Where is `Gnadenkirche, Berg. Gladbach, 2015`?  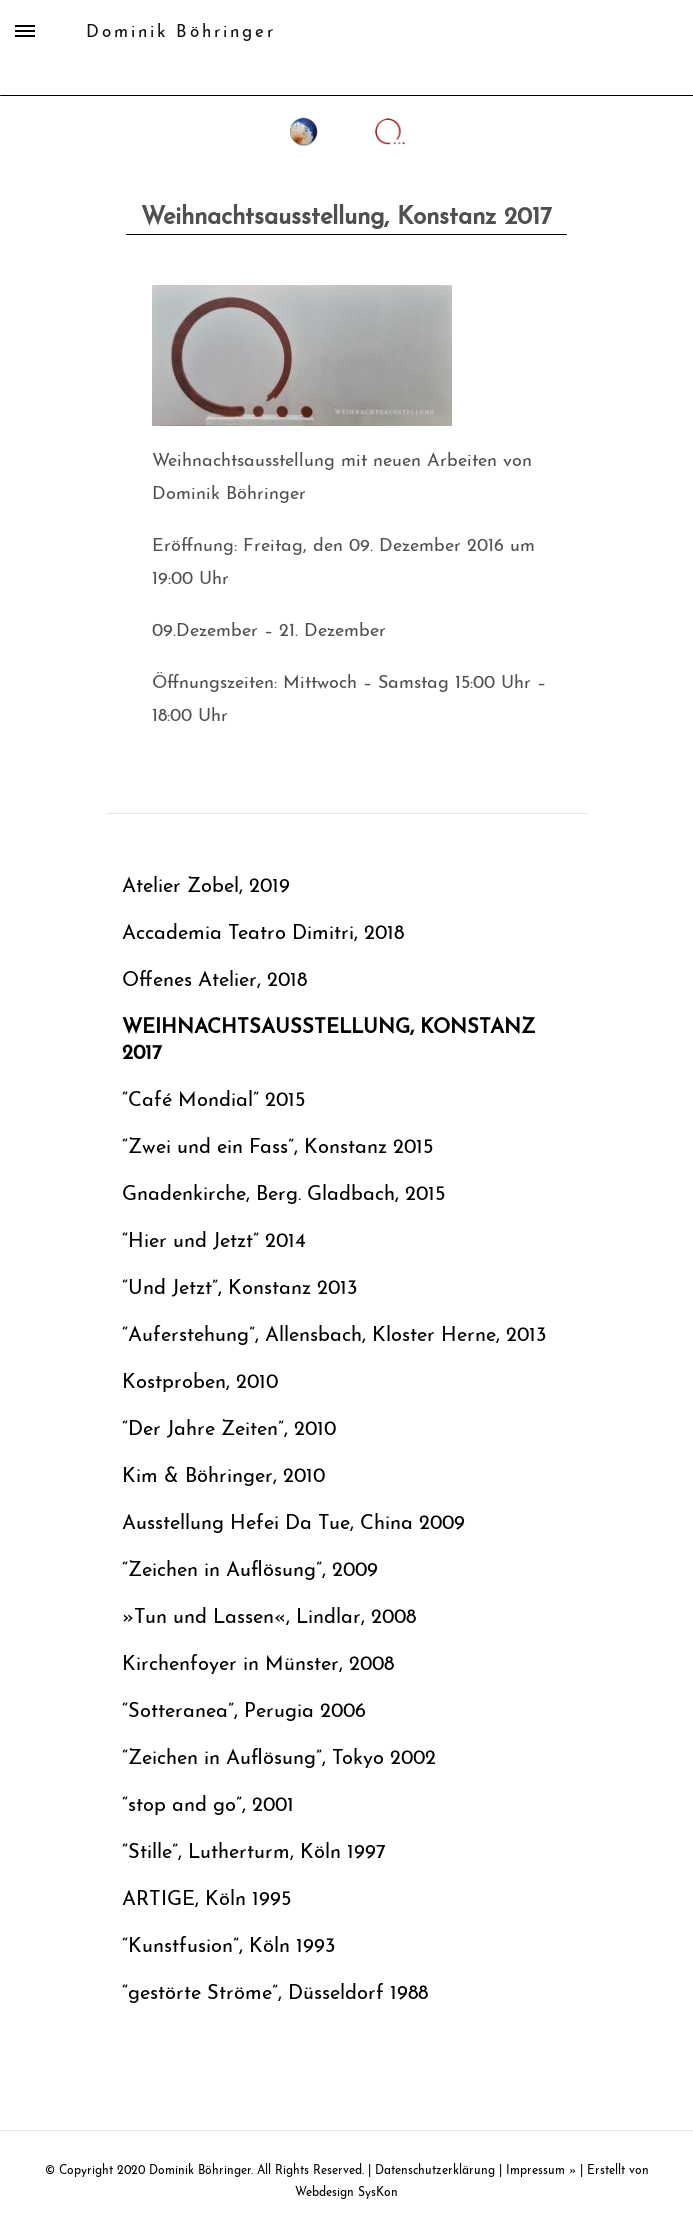
Gnadenkirche, Berg. Gladbach, 2015 is located at coordinates (283, 1195).